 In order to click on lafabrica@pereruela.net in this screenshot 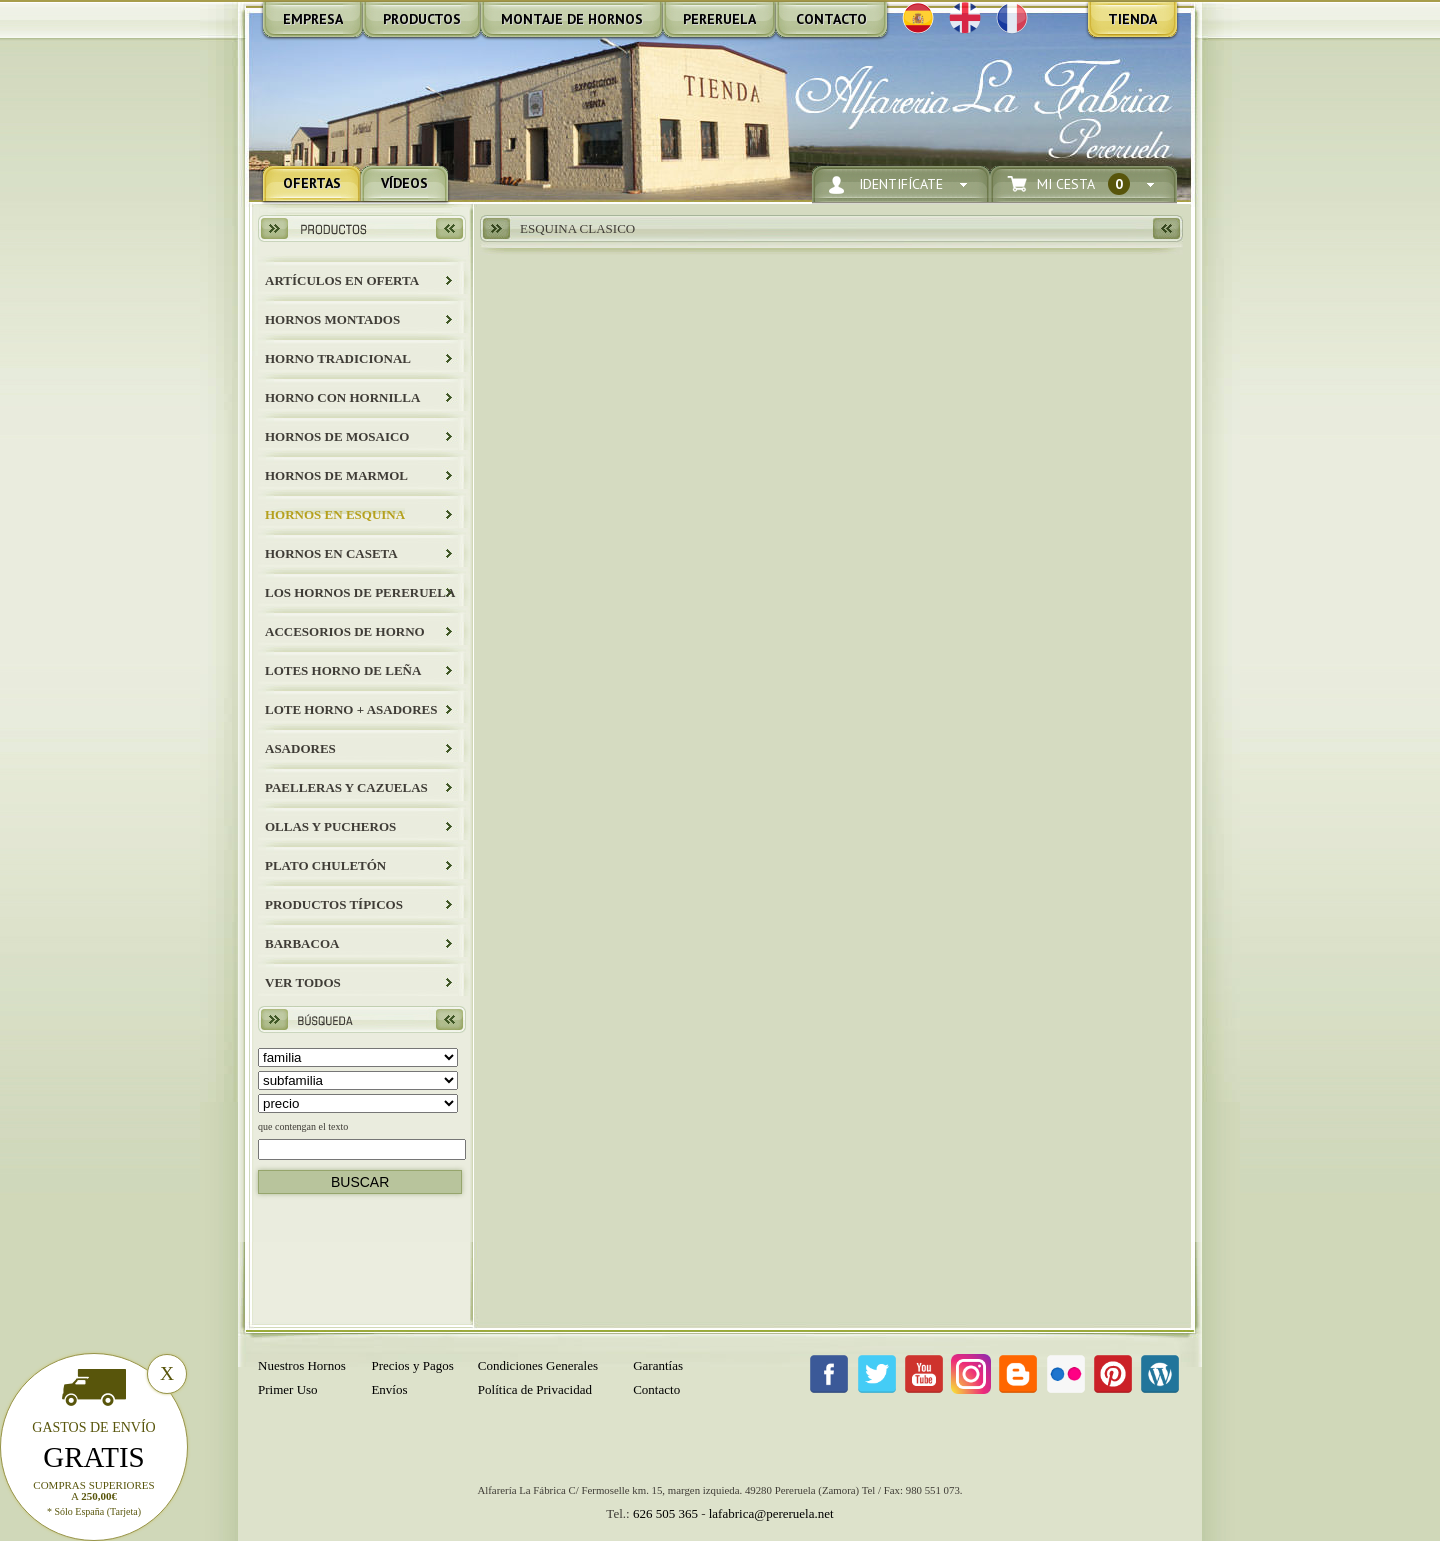, I will do `click(771, 1513)`.